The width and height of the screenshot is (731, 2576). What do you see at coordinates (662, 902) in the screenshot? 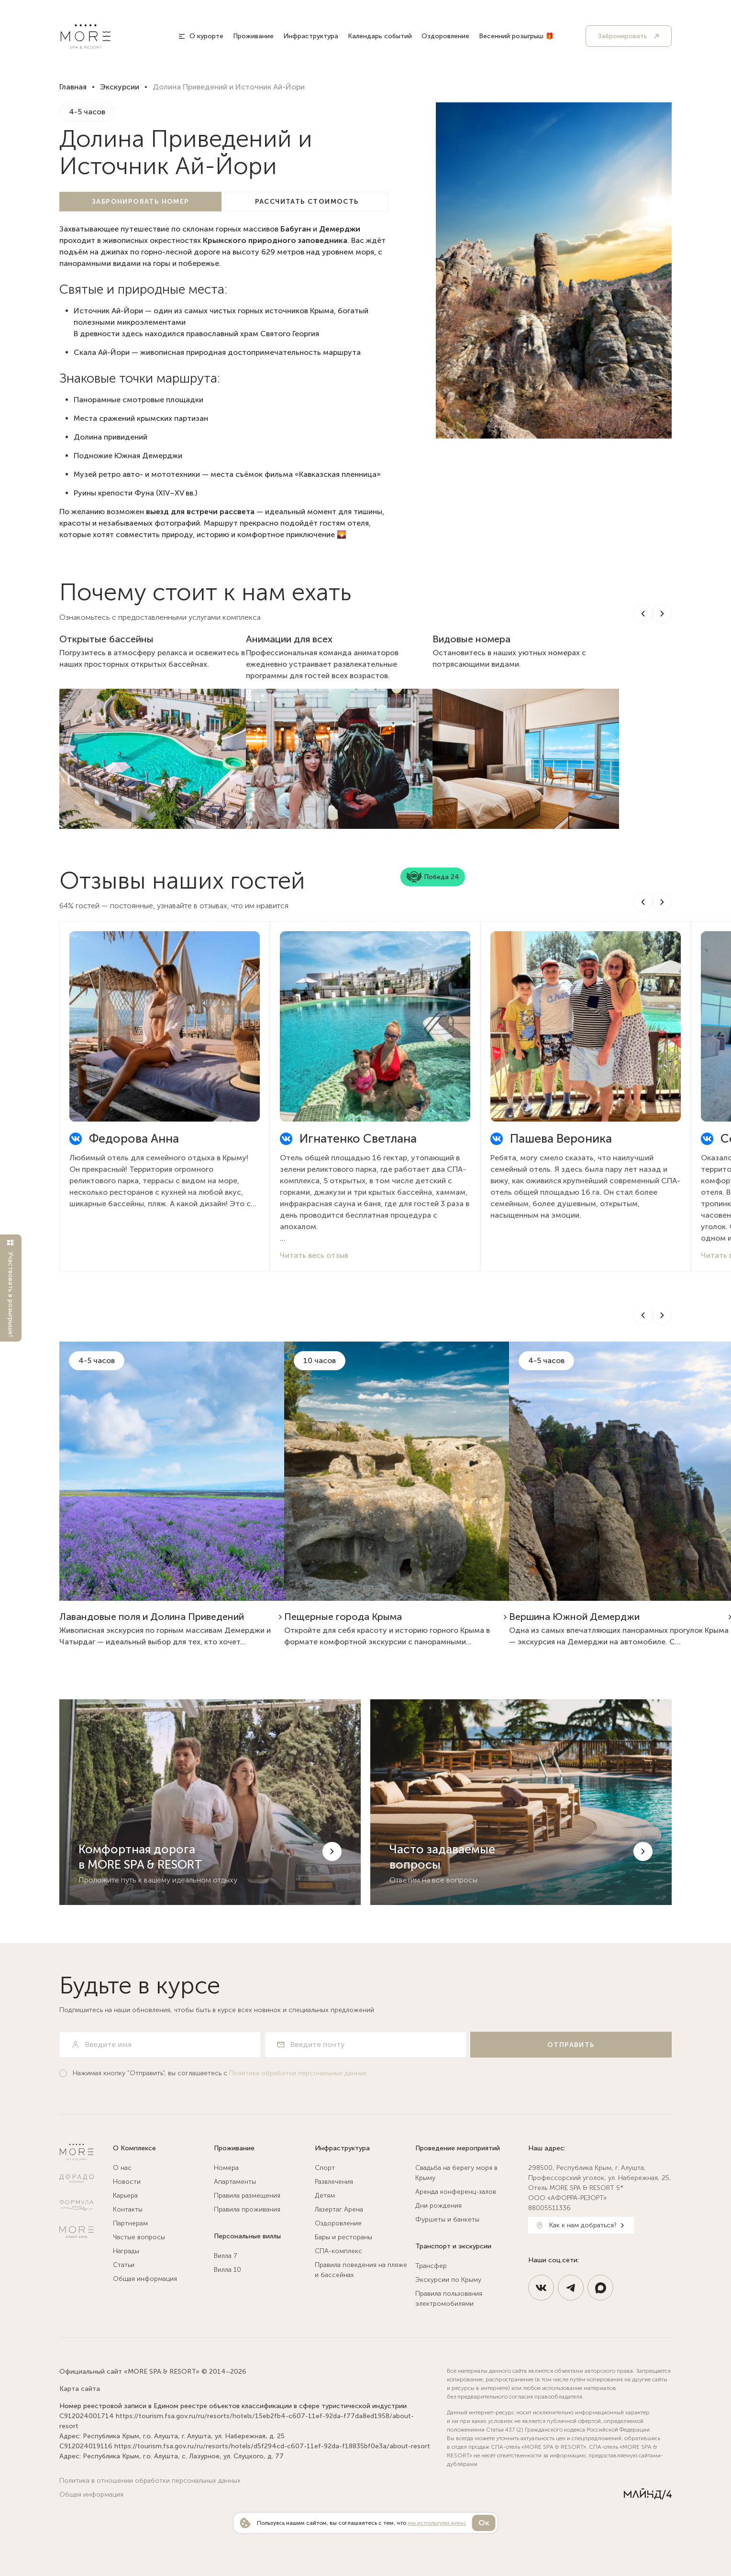
I see `[Next slide]` at bounding box center [662, 902].